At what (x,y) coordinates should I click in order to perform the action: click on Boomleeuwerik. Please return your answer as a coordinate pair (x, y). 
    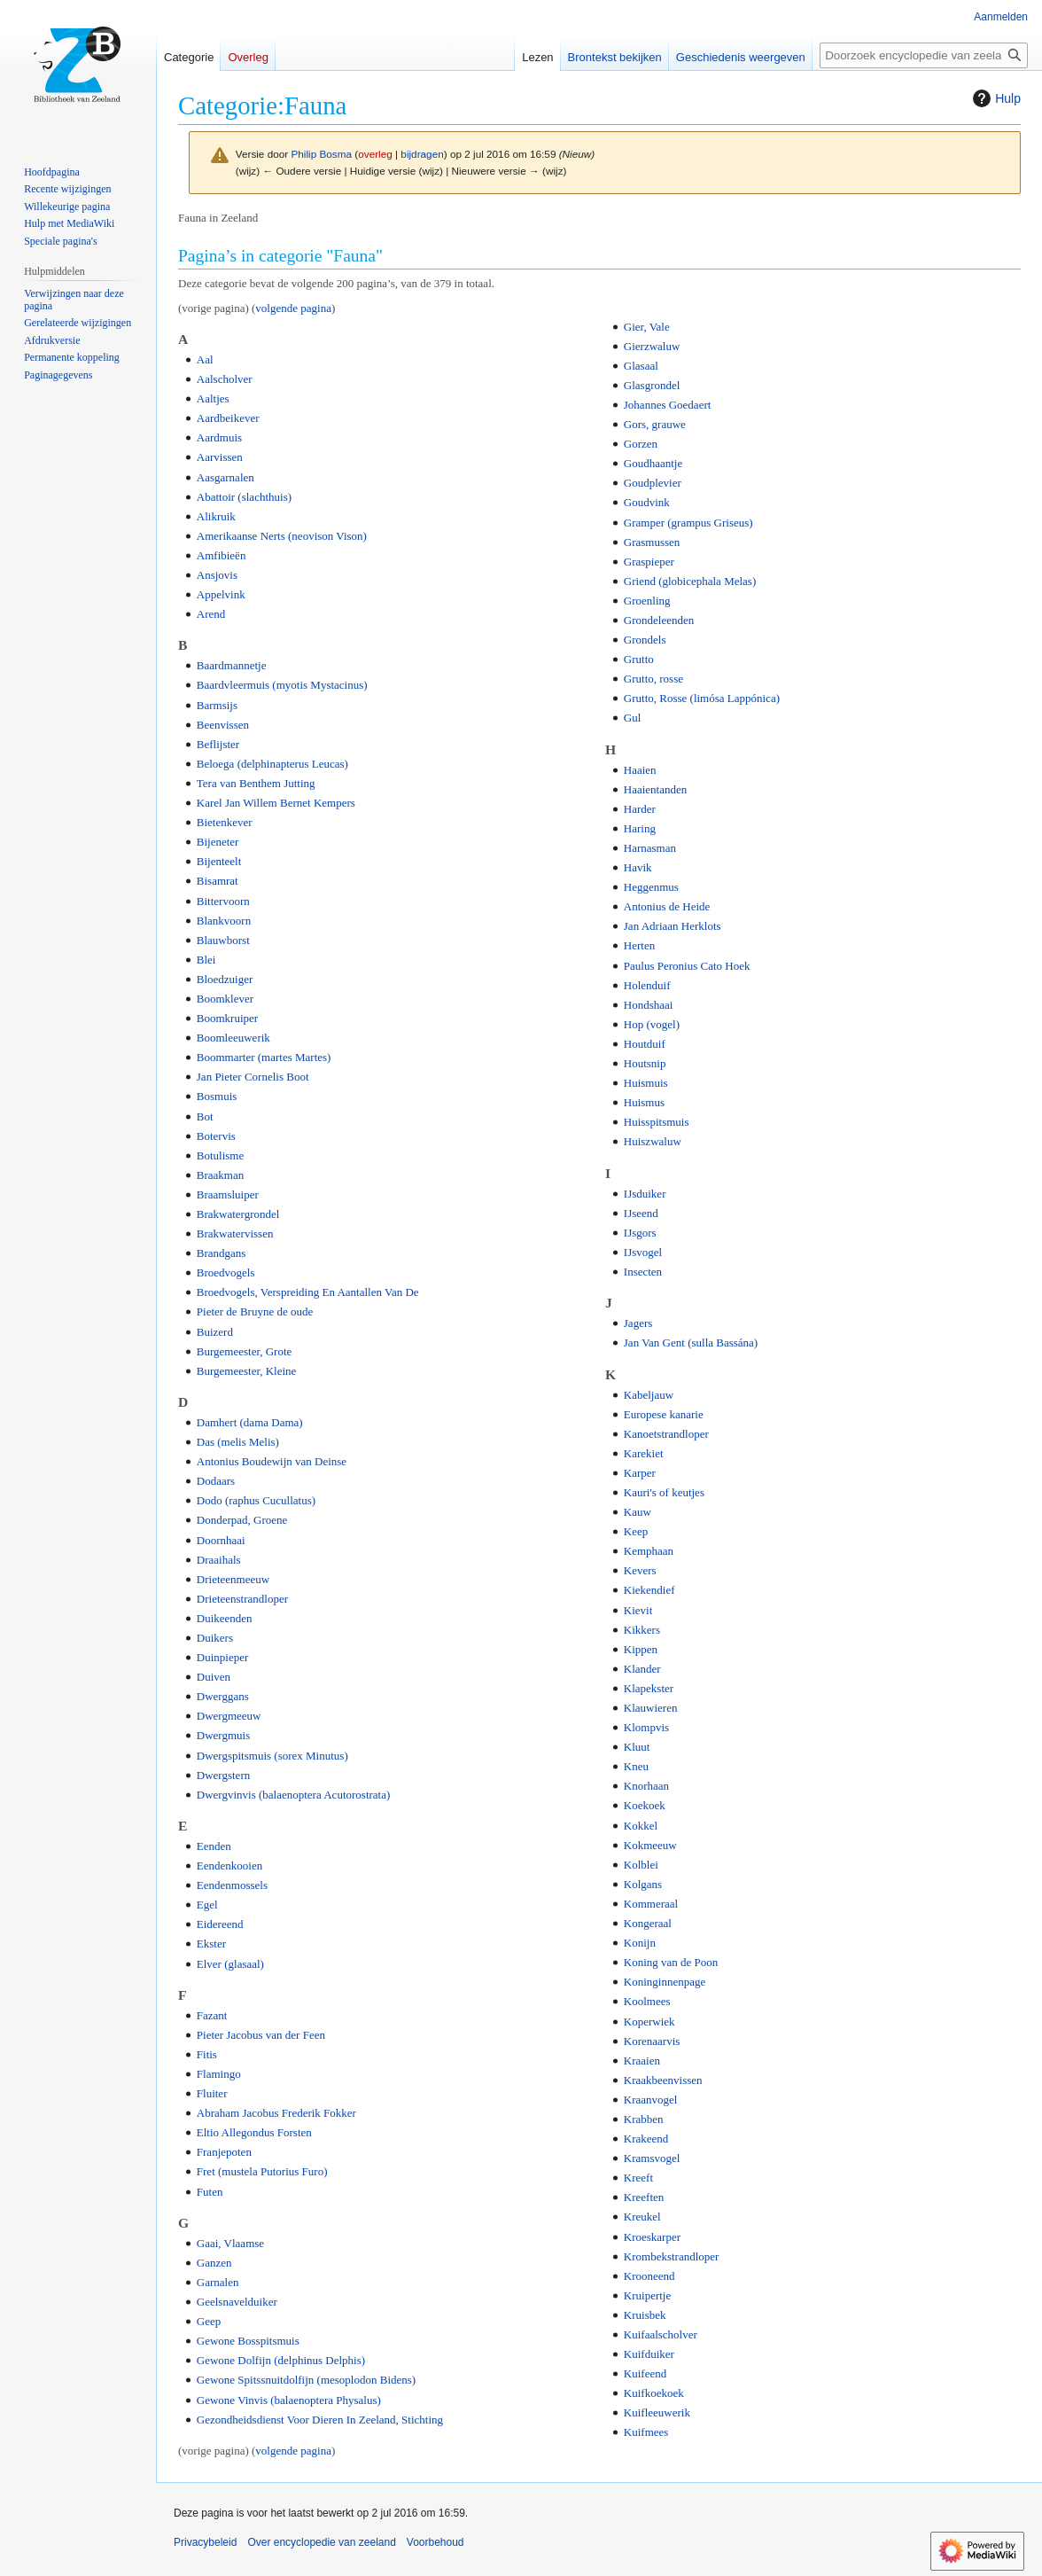
    Looking at the image, I should click on (233, 1037).